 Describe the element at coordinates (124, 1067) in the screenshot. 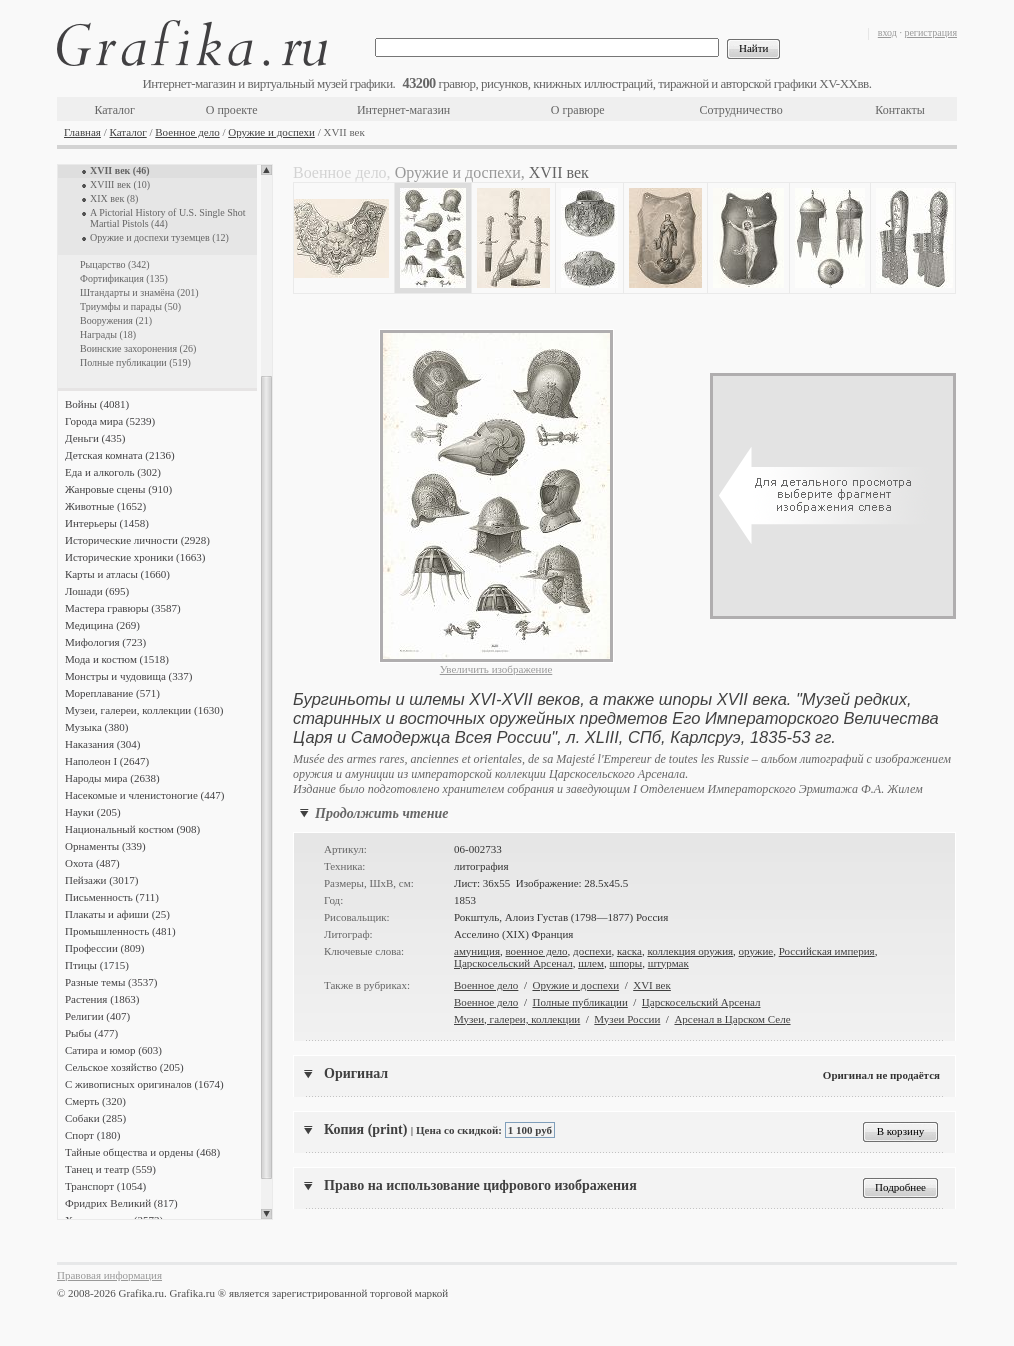

I see `Сельское хозяйство (205)` at that location.